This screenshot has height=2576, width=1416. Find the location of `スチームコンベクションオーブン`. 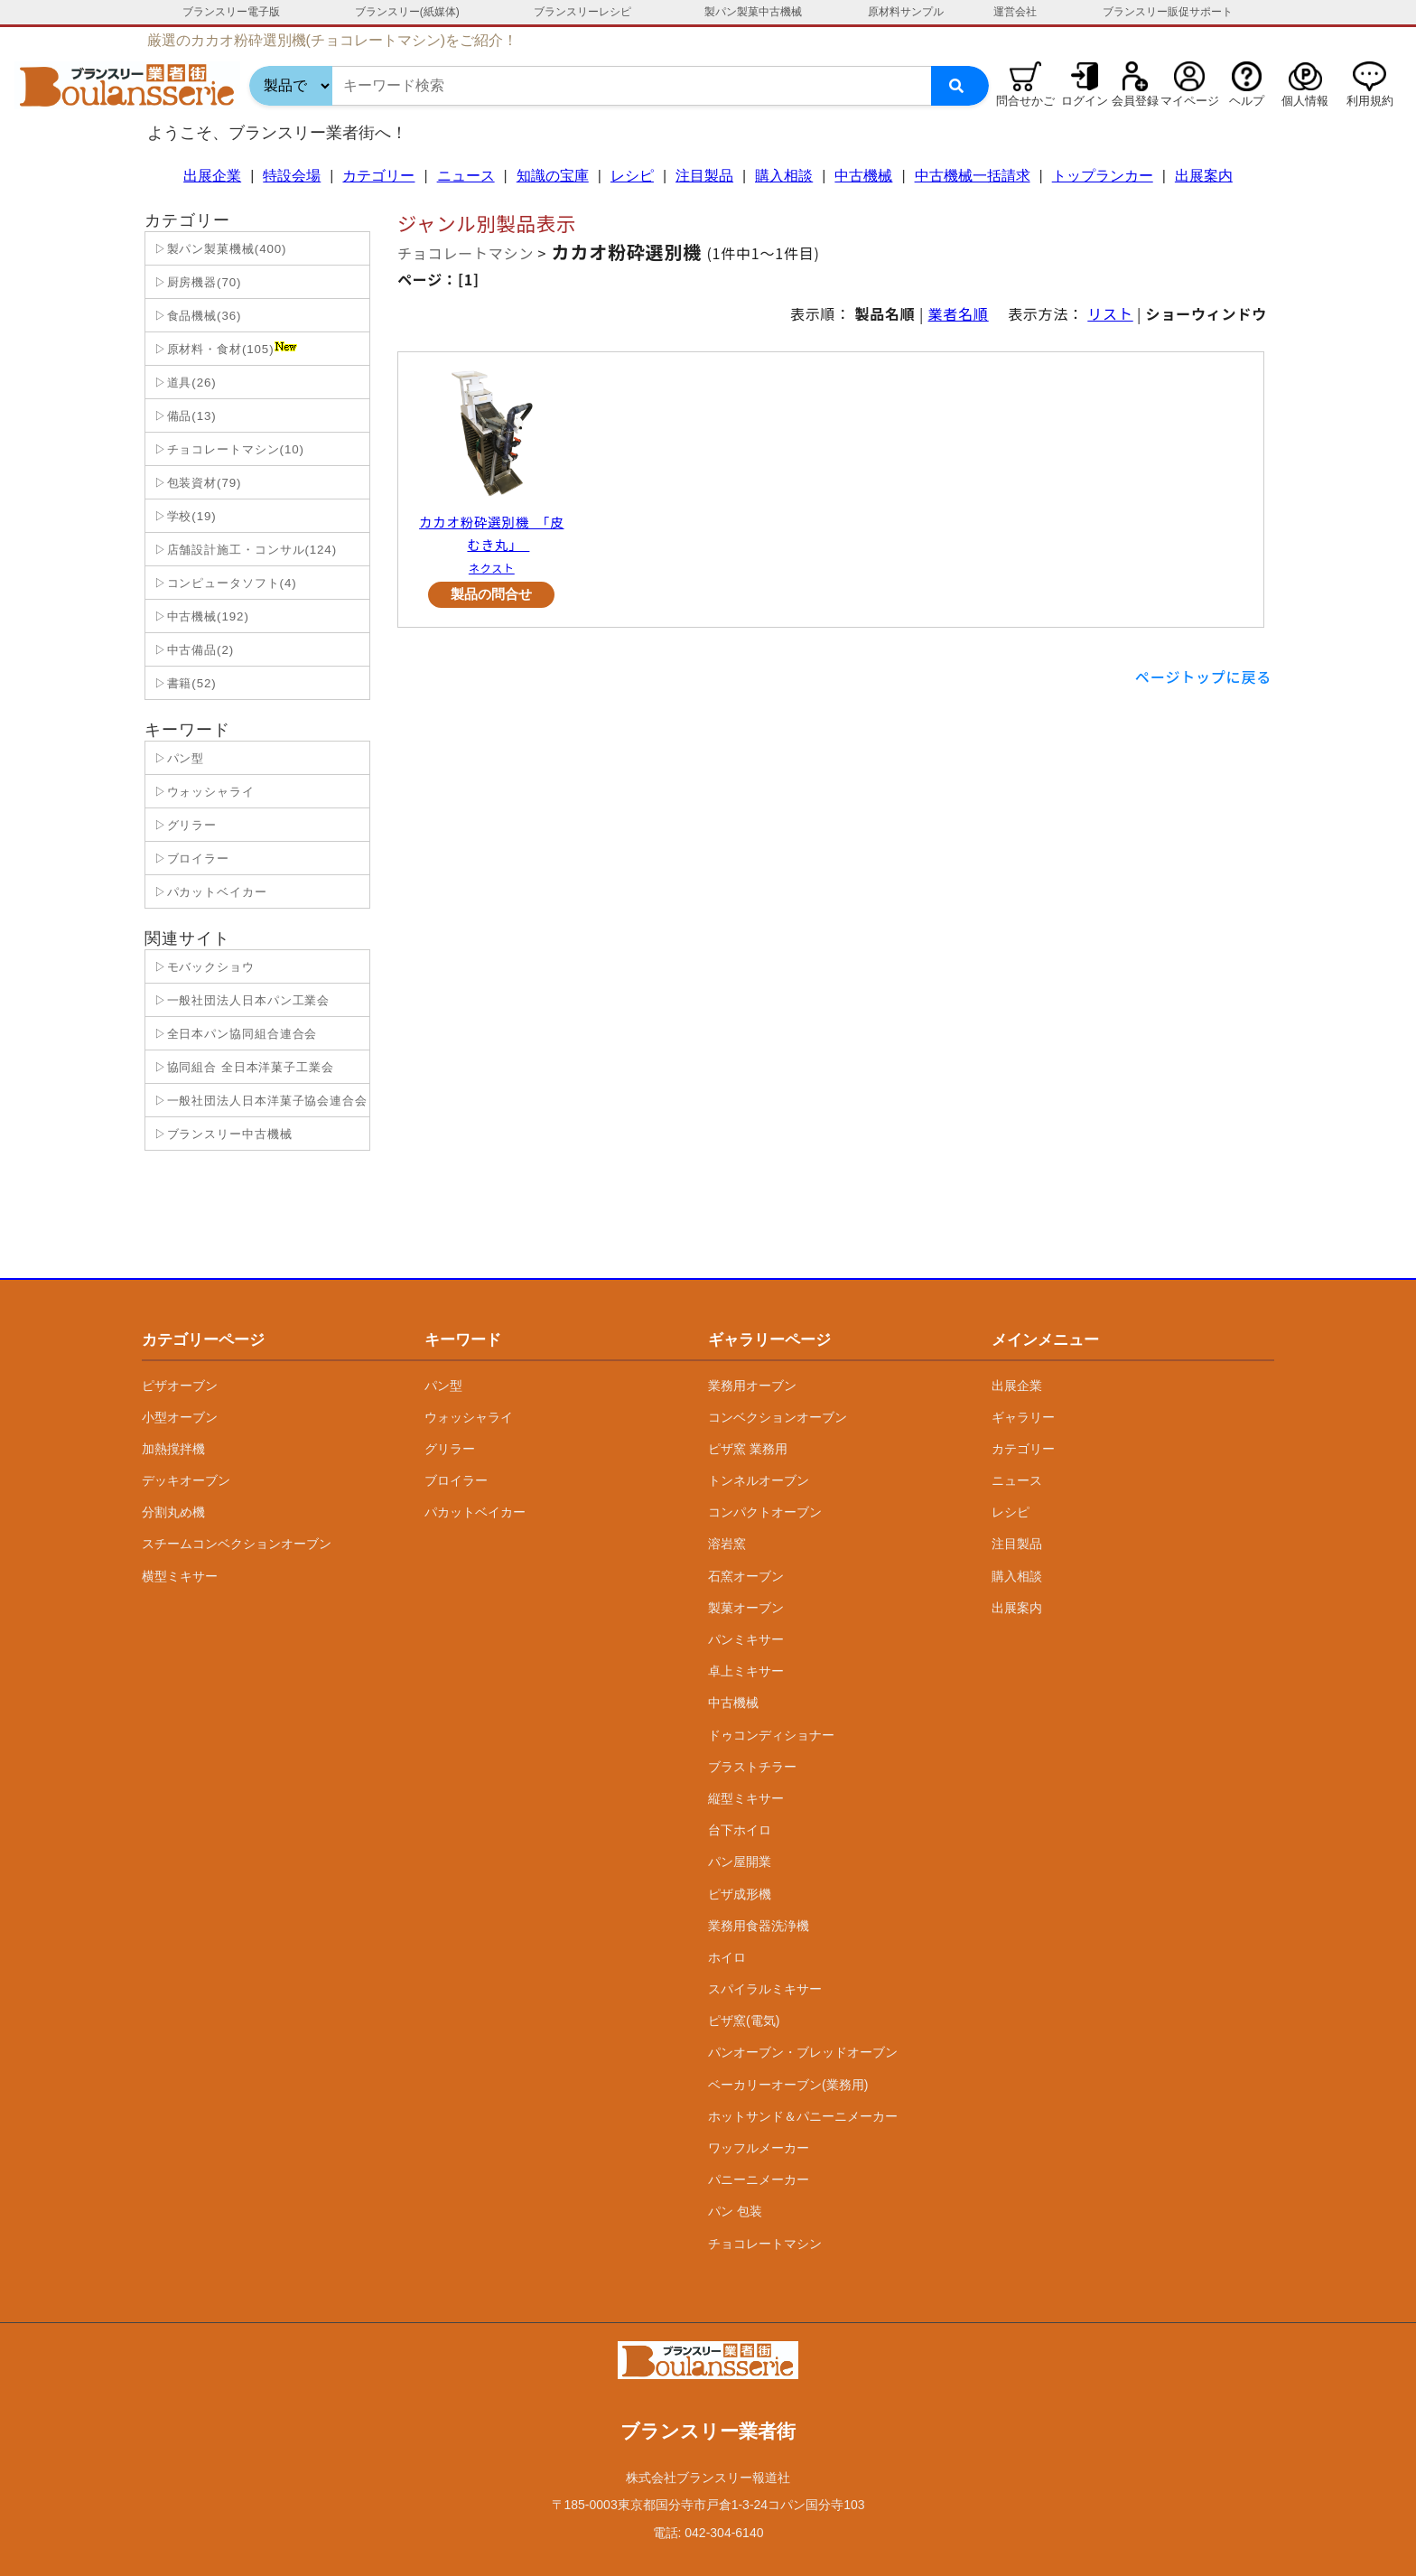

スチームコンベクションオーブン is located at coordinates (236, 1543).